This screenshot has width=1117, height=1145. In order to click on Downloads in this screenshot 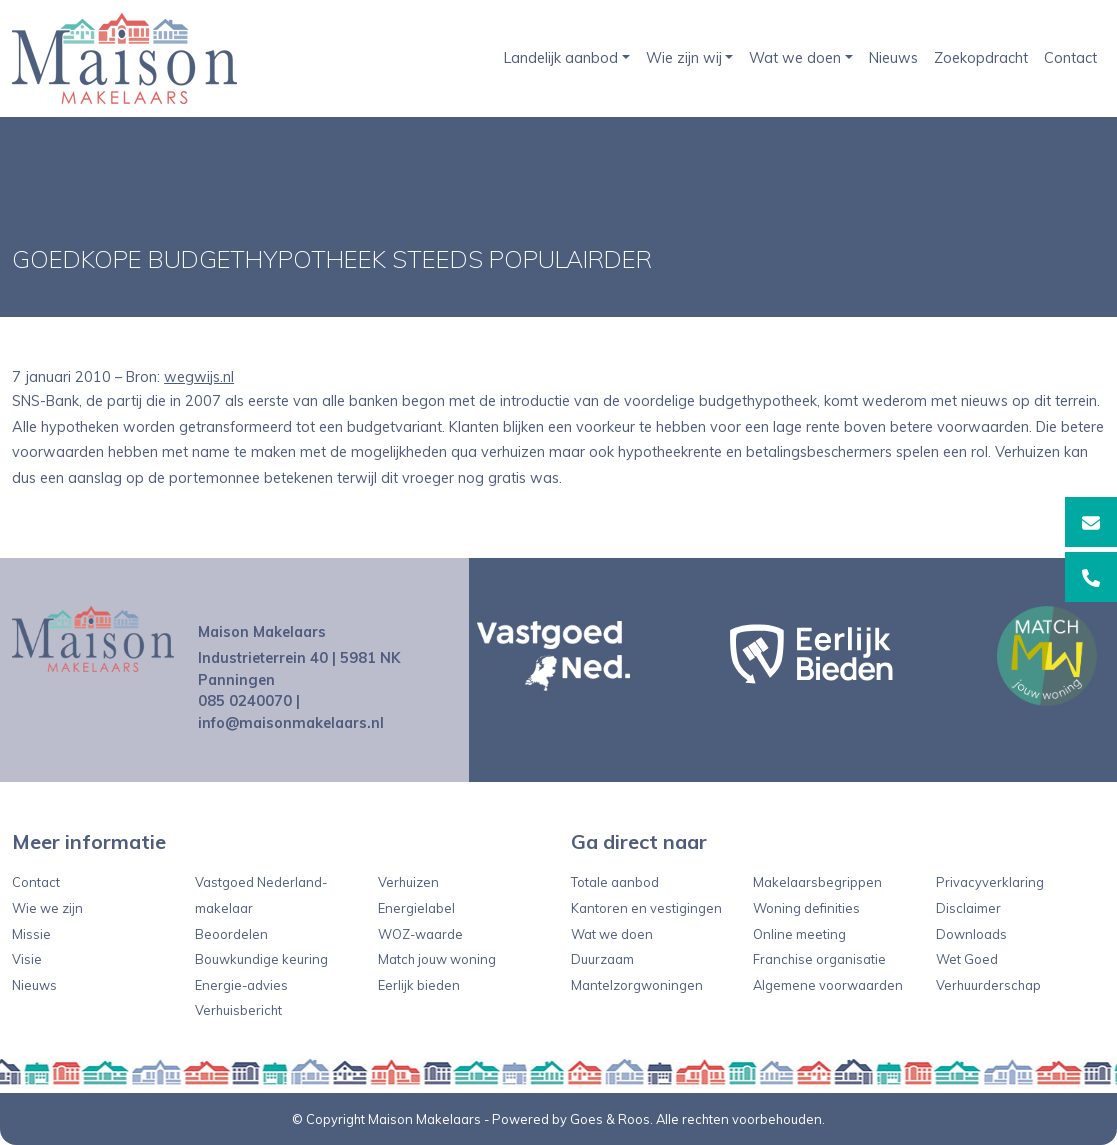, I will do `click(971, 934)`.